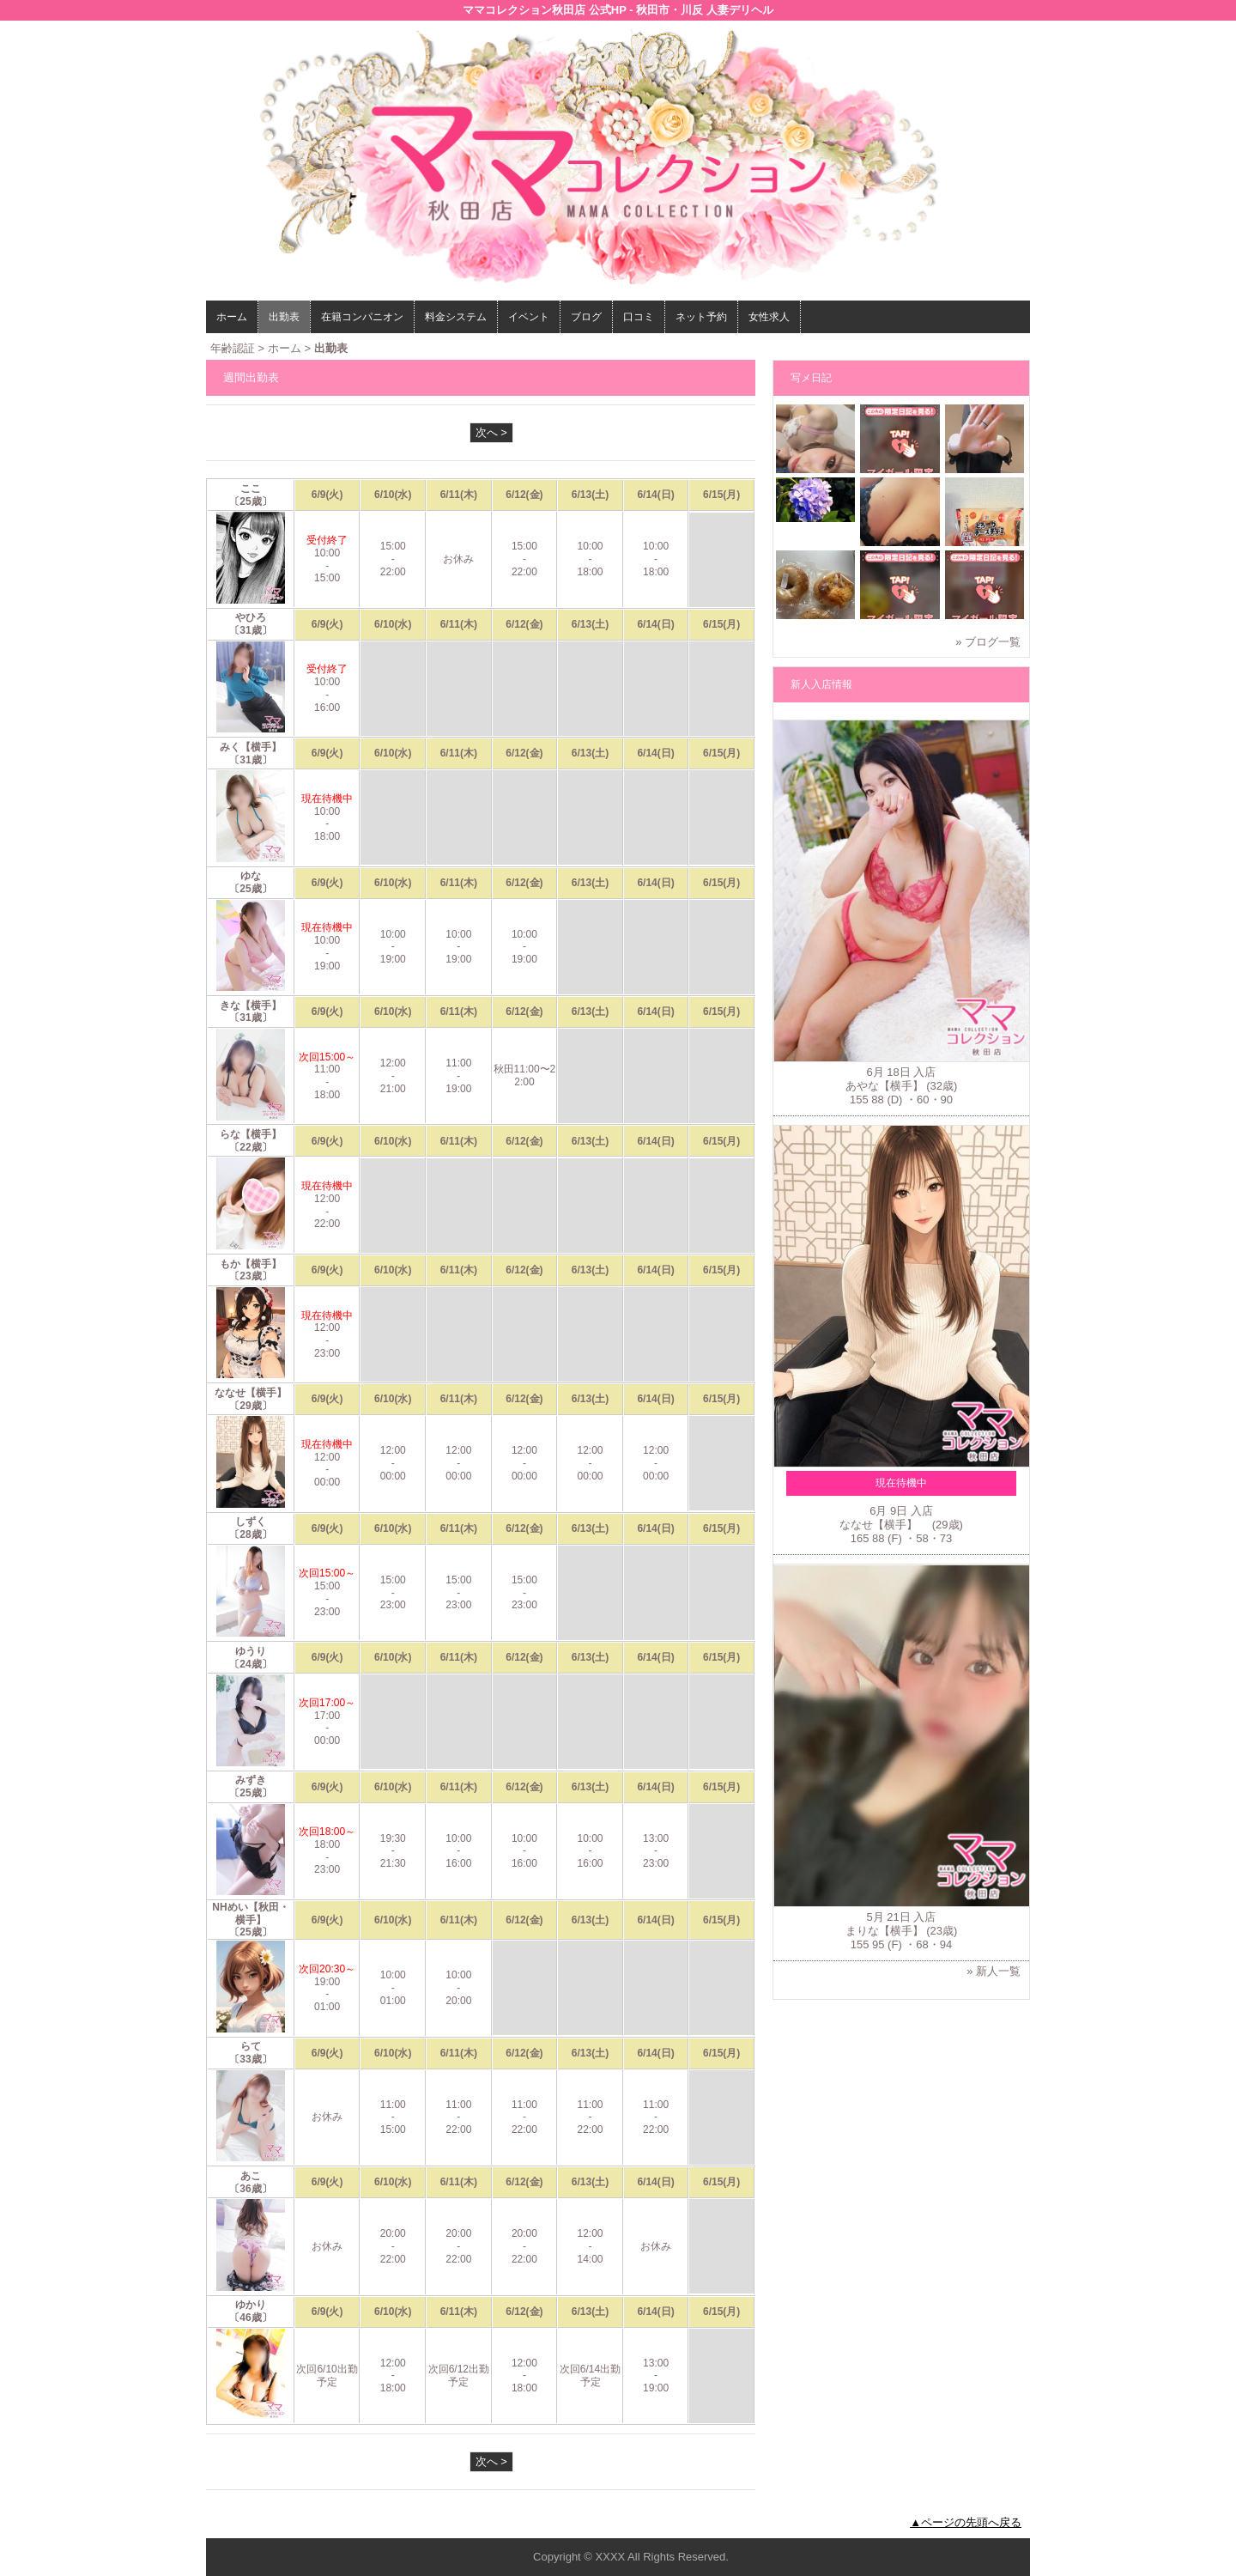 The width and height of the screenshot is (1236, 2576). Describe the element at coordinates (362, 317) in the screenshot. I see `在籍コンパニオン` at that location.